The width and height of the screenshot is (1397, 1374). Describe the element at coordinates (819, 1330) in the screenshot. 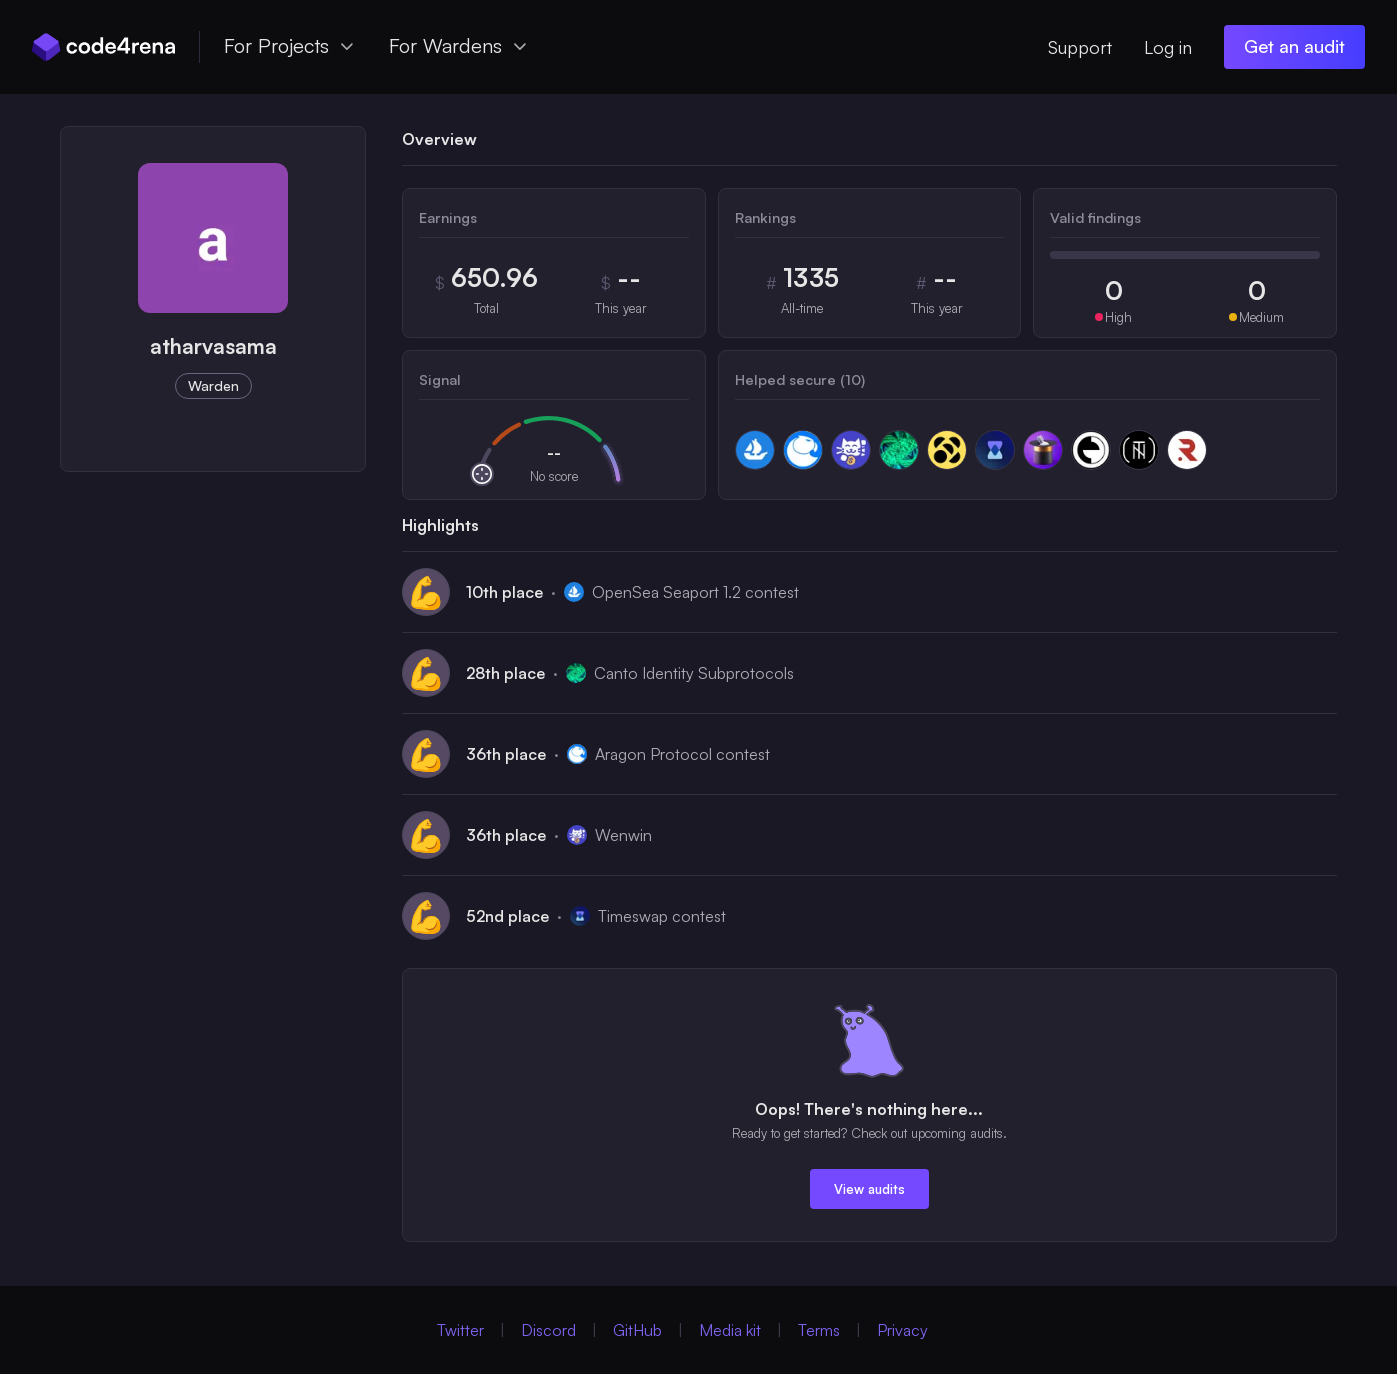

I see `Terms [Terms of Service (Opens in new Window)]` at that location.